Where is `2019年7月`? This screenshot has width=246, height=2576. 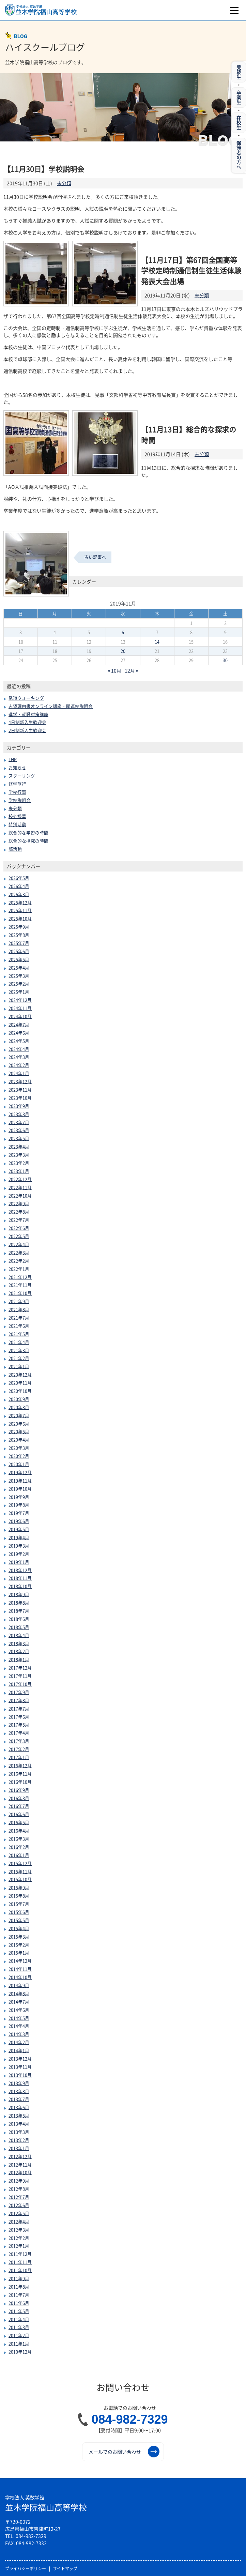
2019年7月 is located at coordinates (19, 1513).